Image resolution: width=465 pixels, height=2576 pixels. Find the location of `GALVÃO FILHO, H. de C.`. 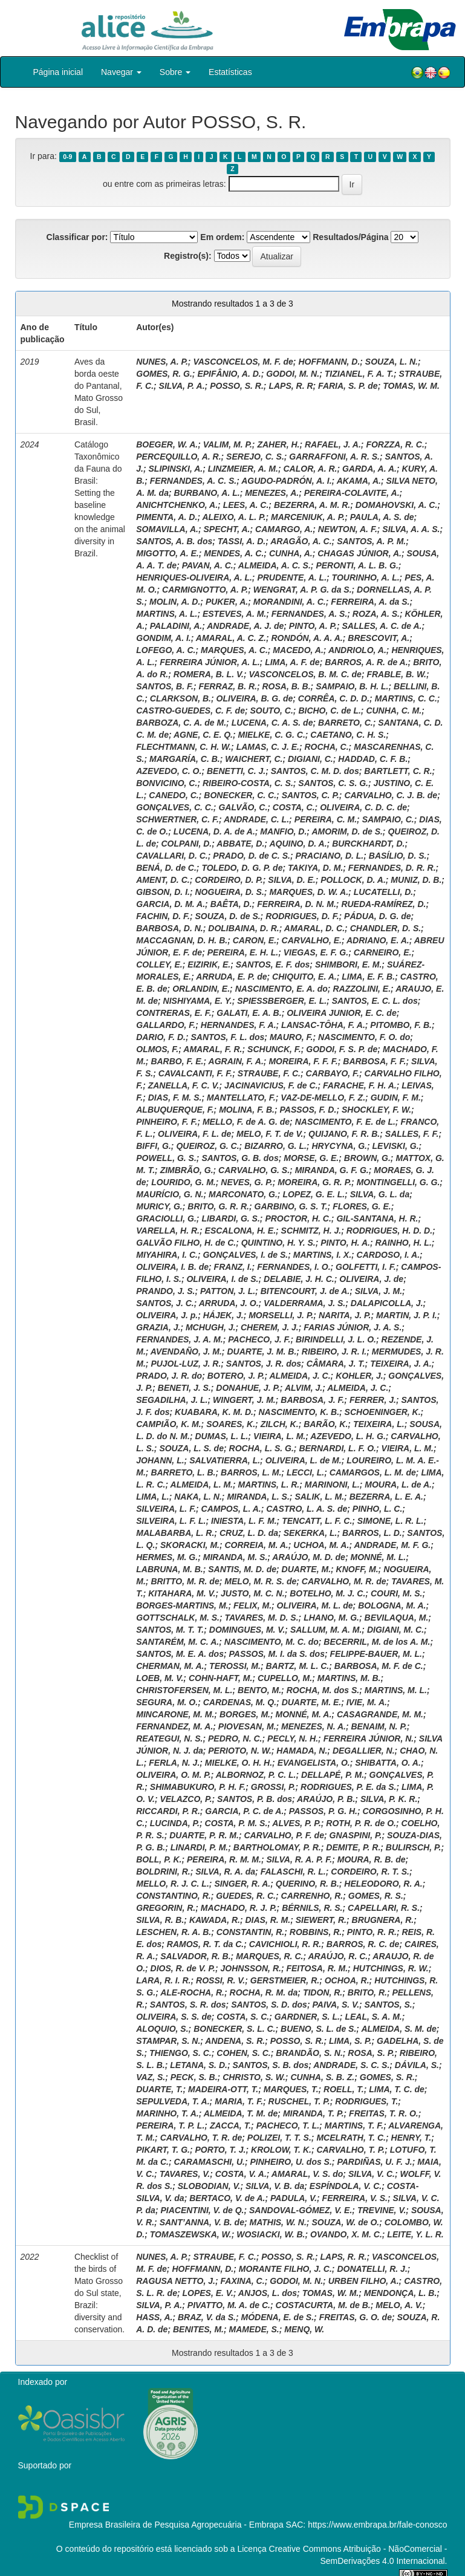

GALVÃO FILHO, H. de C. is located at coordinates (186, 1242).